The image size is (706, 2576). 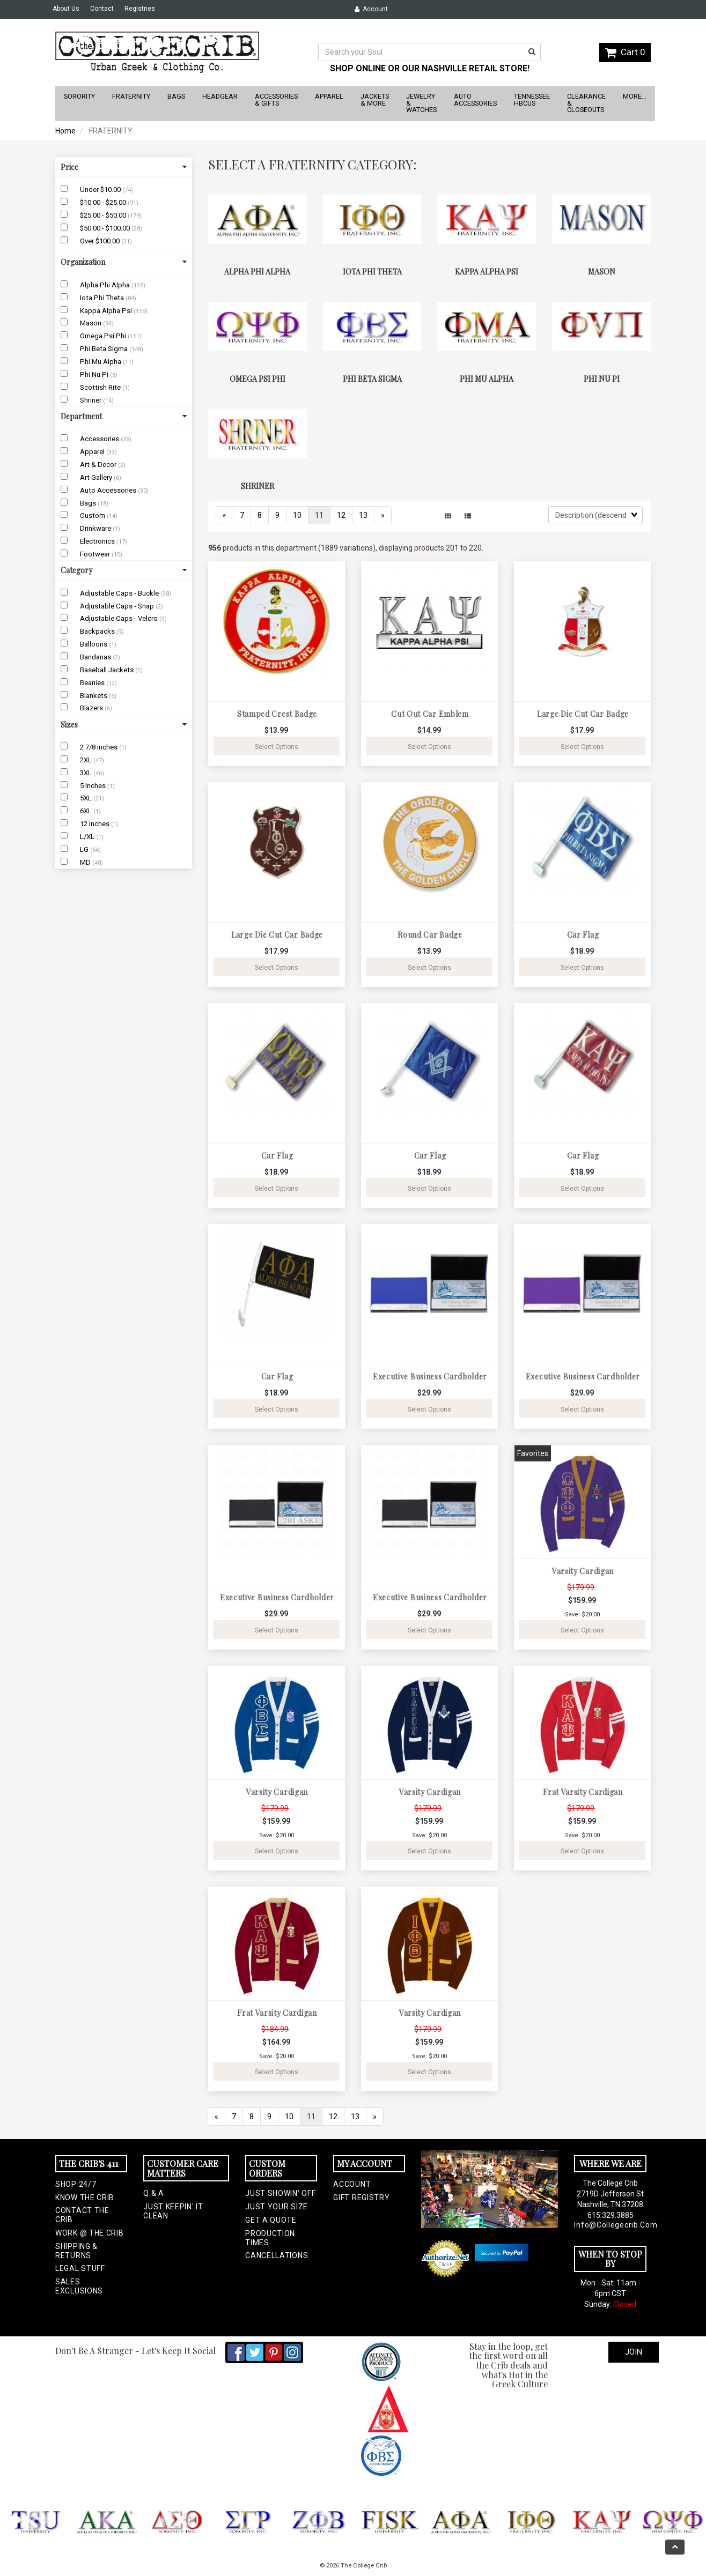 What do you see at coordinates (95, 824) in the screenshot?
I see `12 Inches` at bounding box center [95, 824].